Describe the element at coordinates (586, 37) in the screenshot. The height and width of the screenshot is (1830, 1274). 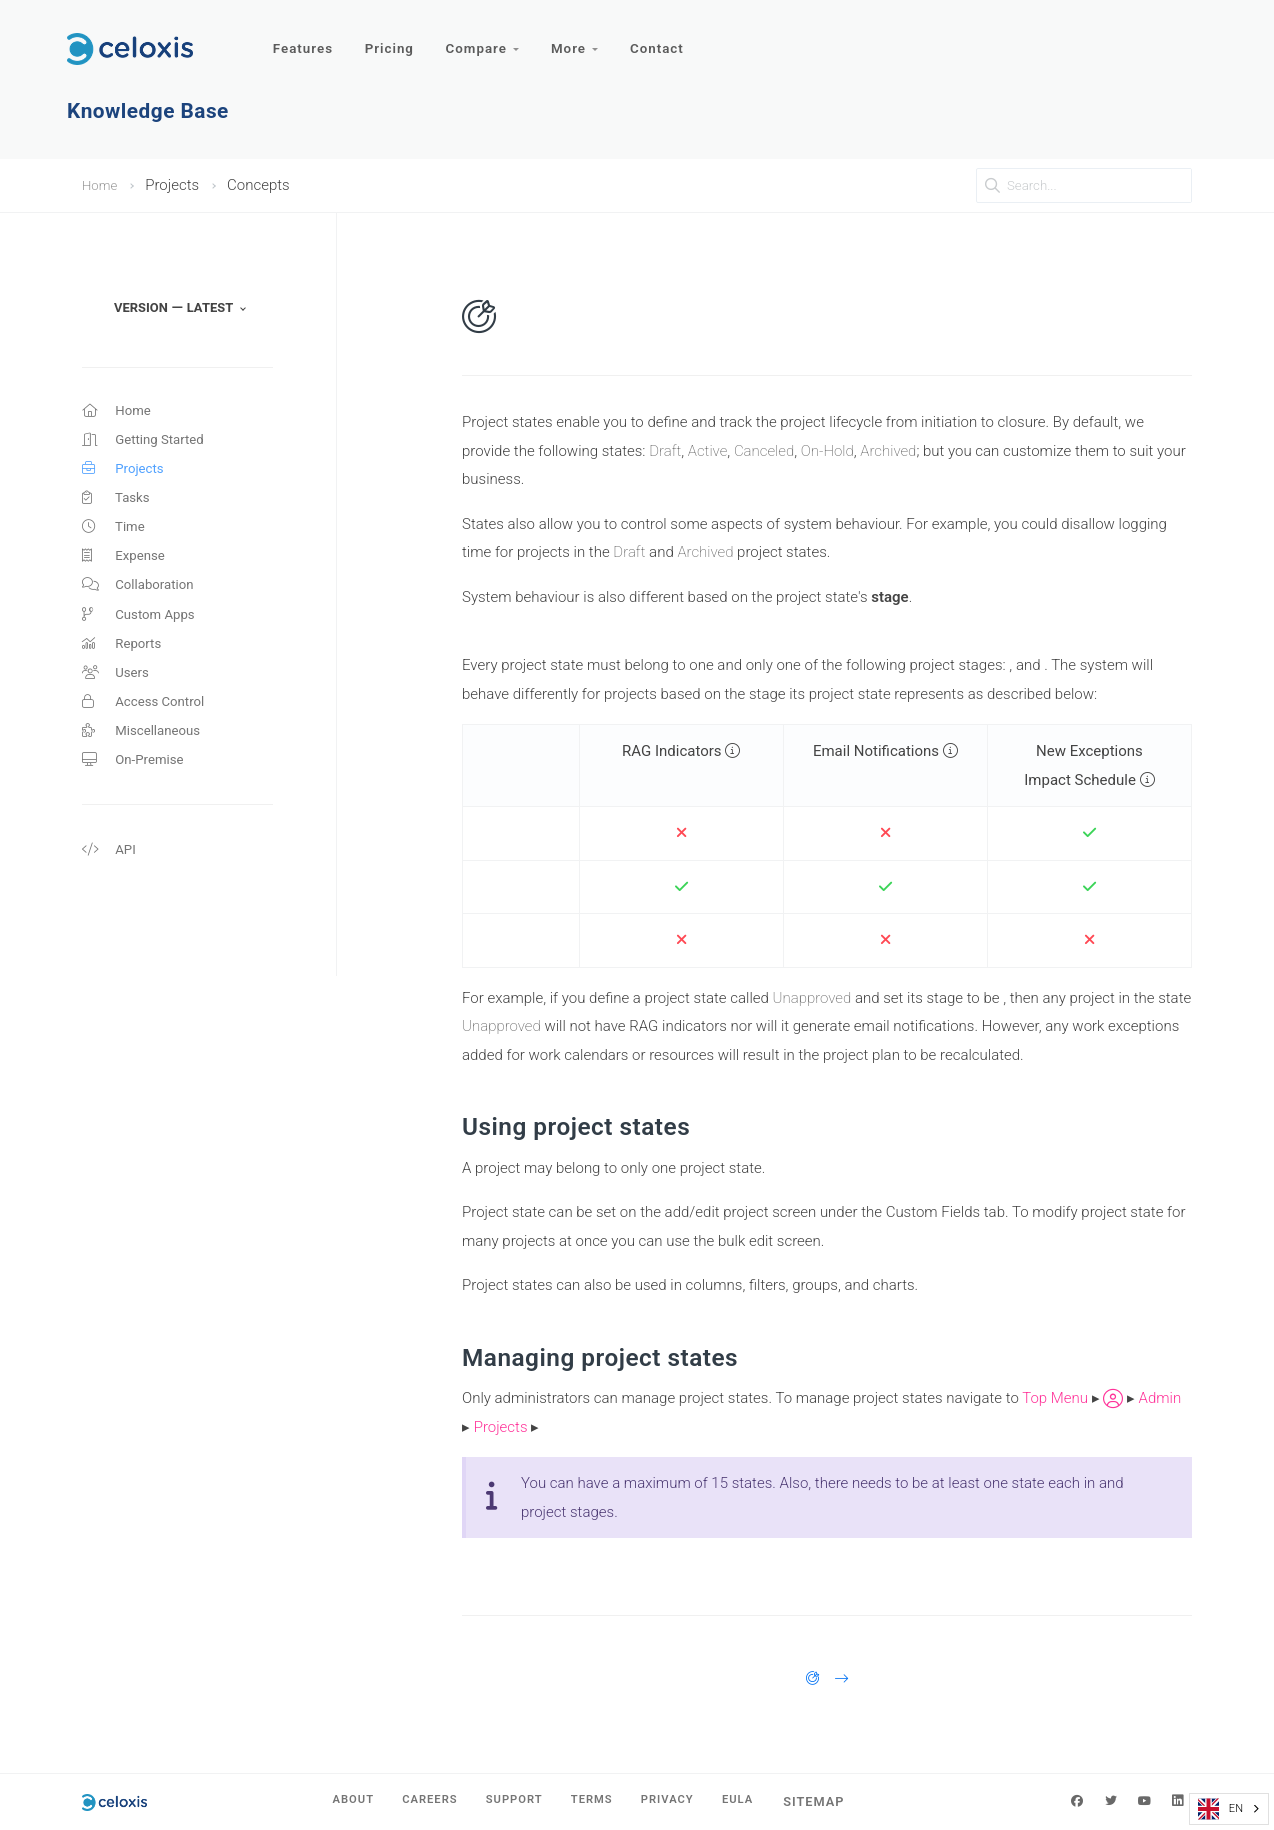
I see `More` at that location.